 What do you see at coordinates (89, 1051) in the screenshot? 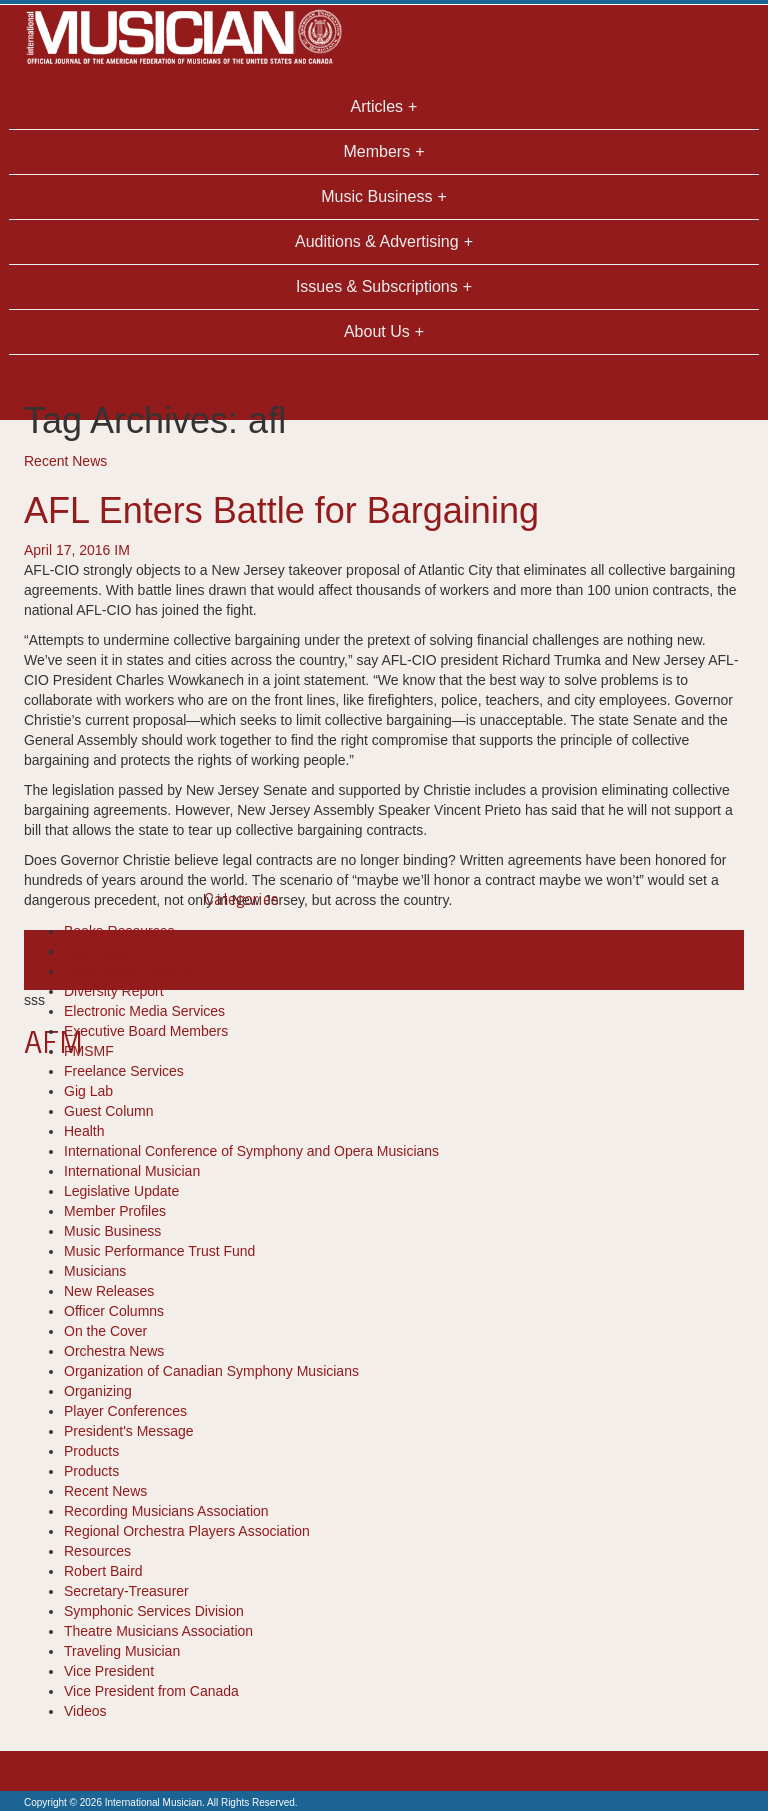
I see `FMSMF` at bounding box center [89, 1051].